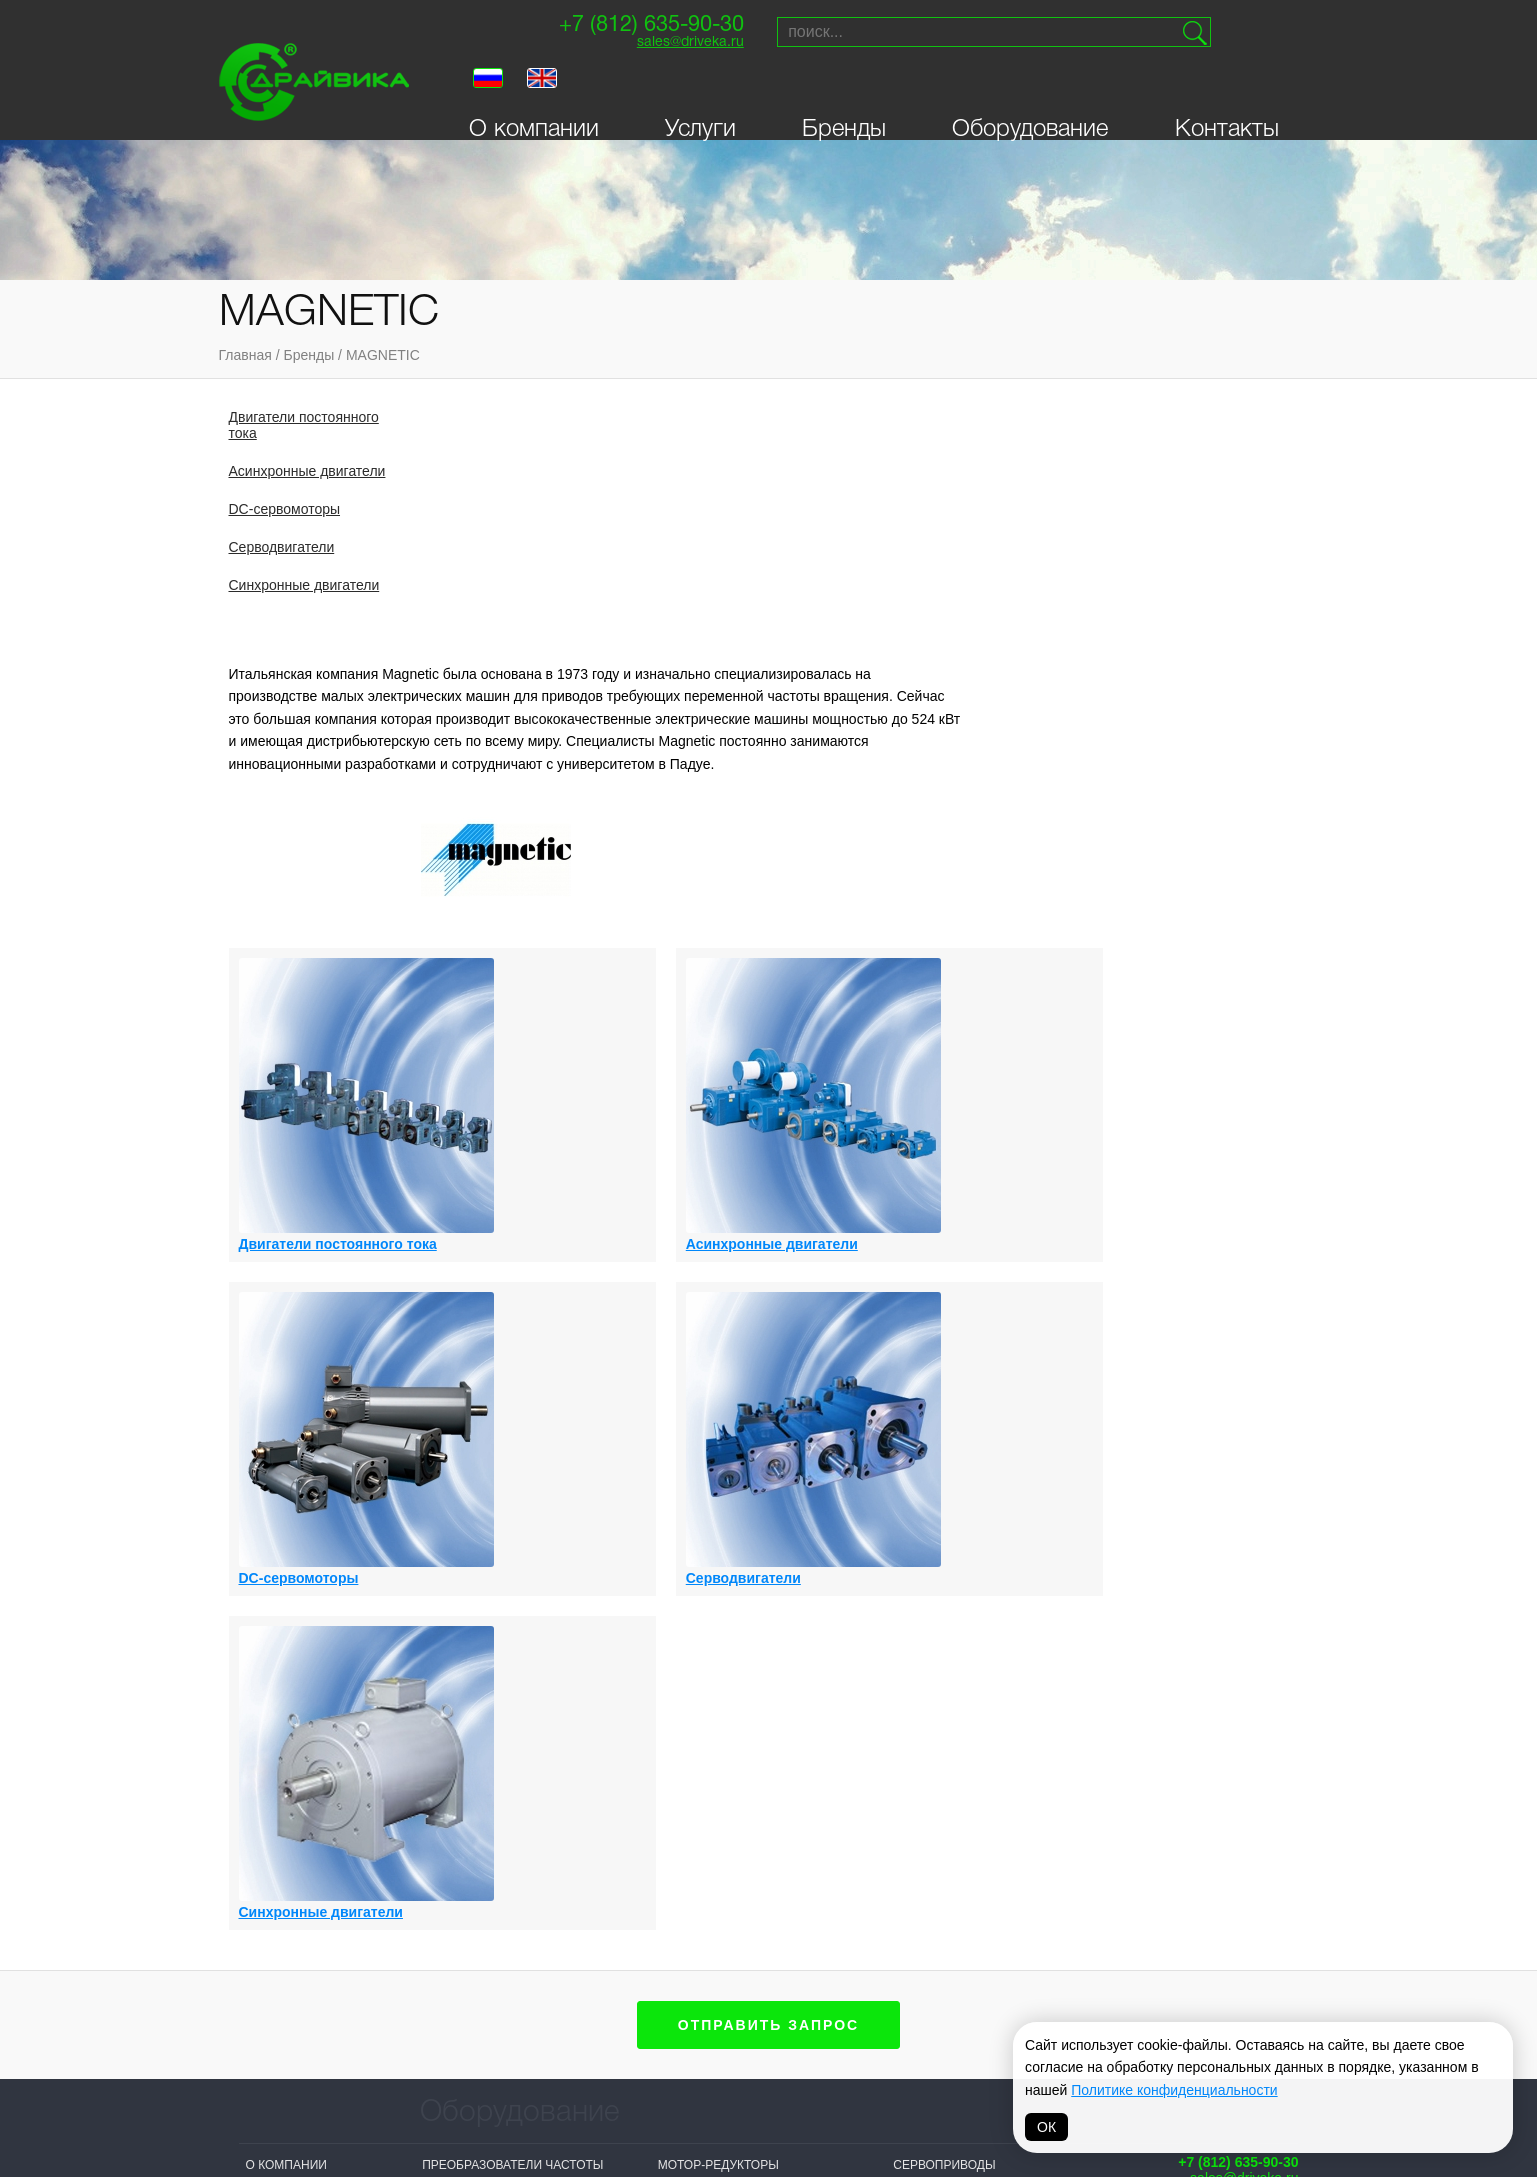  Describe the element at coordinates (1030, 92) in the screenshot. I see `Оборудование` at that location.